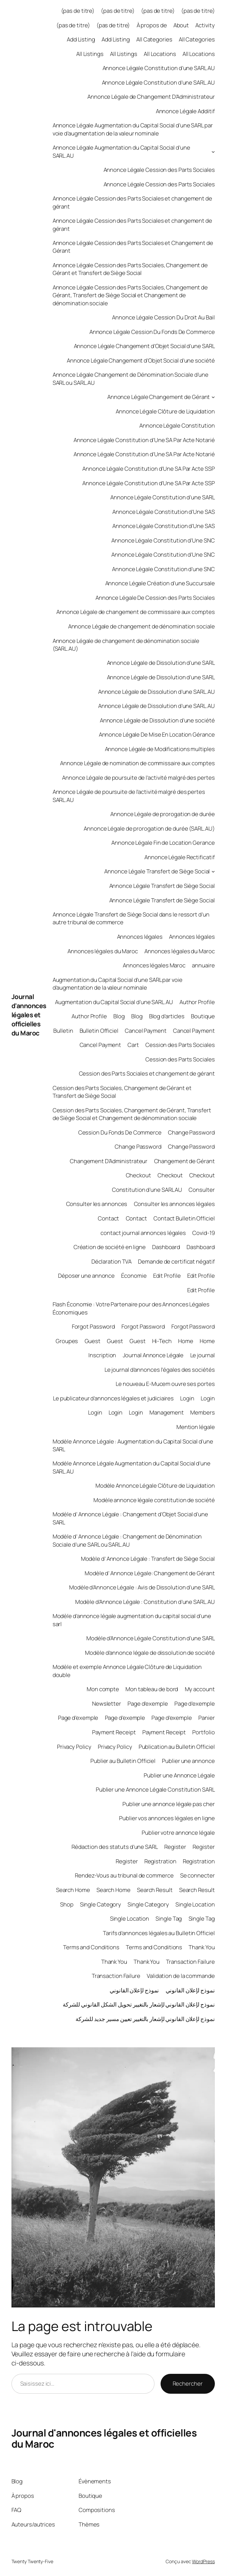 The image size is (226, 2576). Describe the element at coordinates (141, 360) in the screenshot. I see `Annonce Légale Changement d’Objet Social d’une société` at that location.